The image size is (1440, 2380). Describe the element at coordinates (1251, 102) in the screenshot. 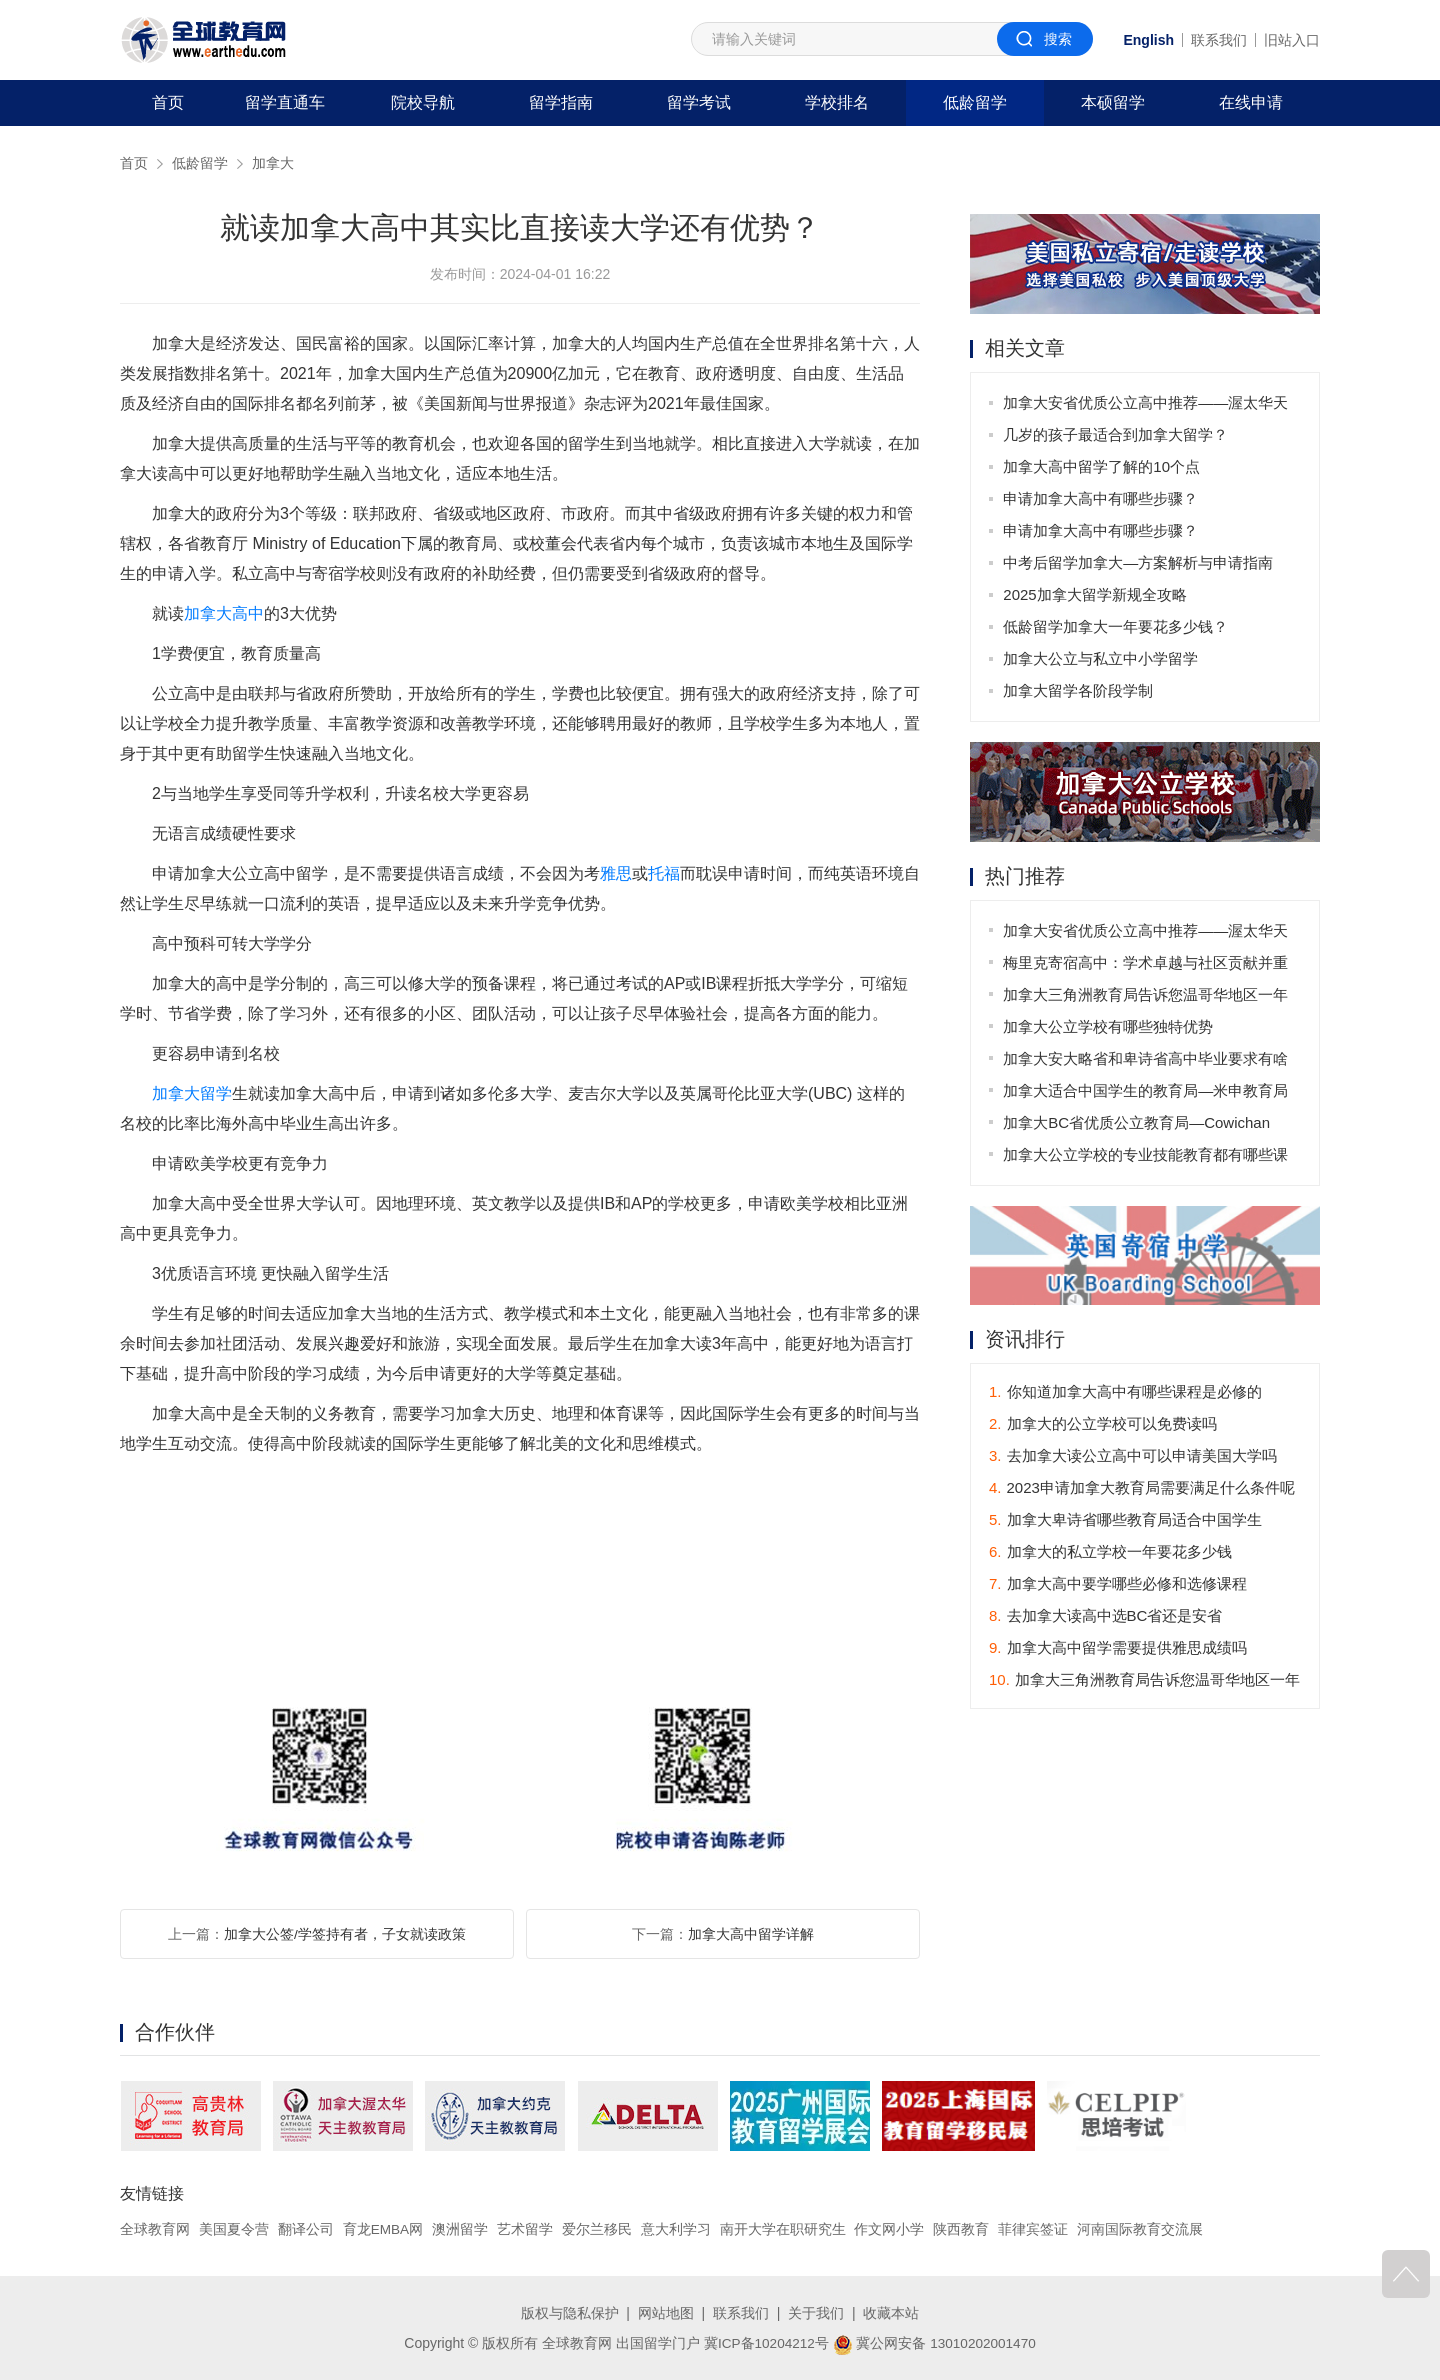

I see `在线申请` at that location.